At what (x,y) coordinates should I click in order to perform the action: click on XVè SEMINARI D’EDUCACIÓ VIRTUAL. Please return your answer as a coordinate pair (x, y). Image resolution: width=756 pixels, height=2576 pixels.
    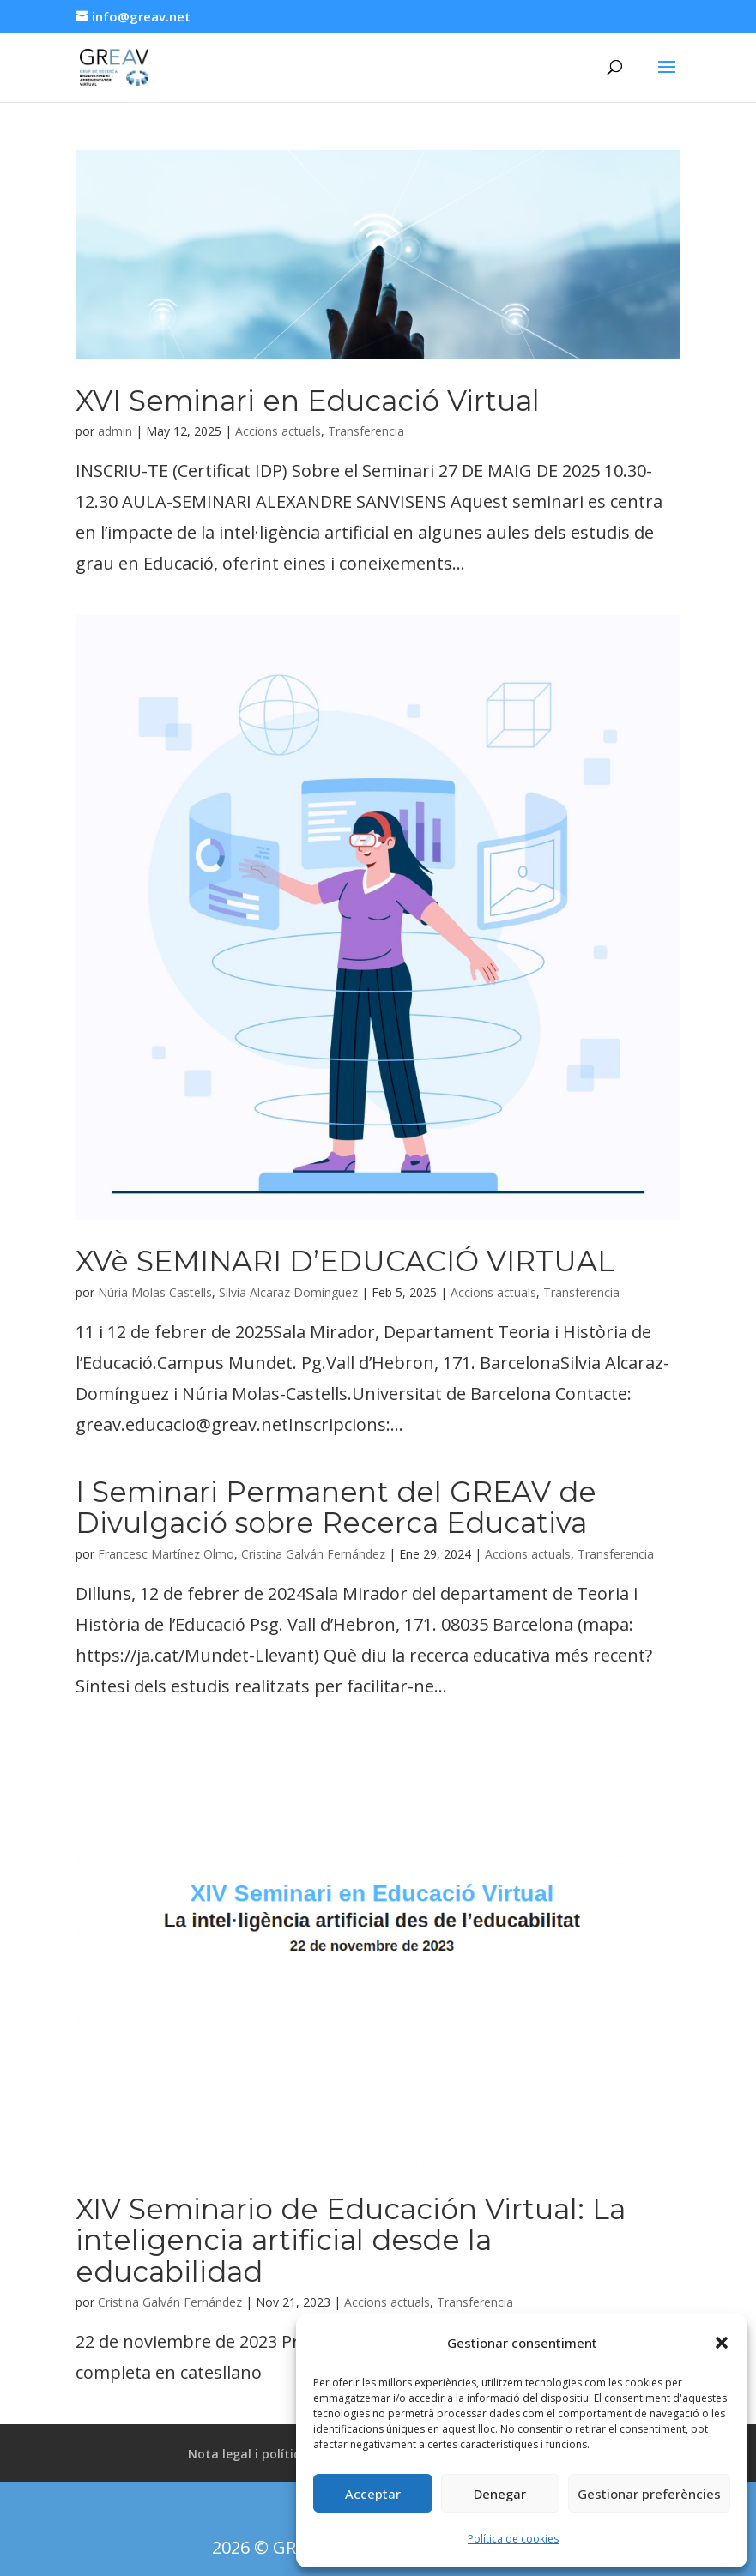
    Looking at the image, I should click on (345, 1261).